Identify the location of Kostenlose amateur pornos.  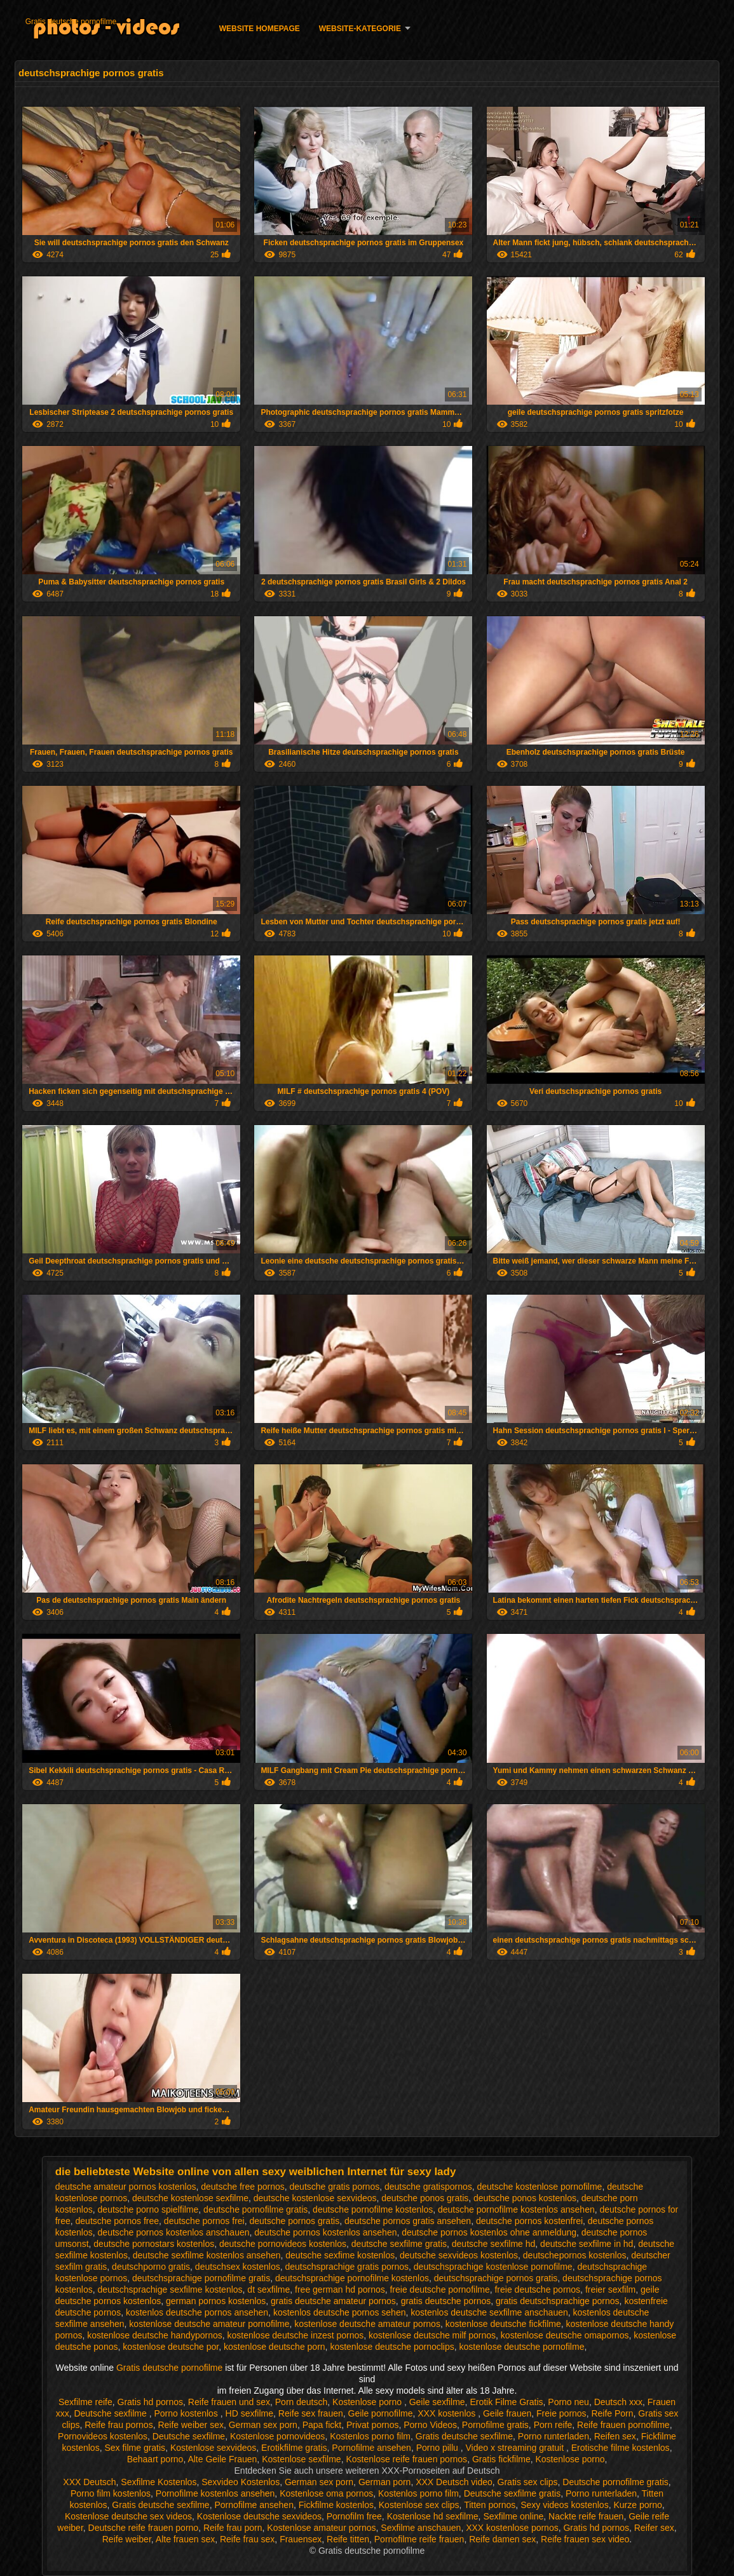
(321, 2528).